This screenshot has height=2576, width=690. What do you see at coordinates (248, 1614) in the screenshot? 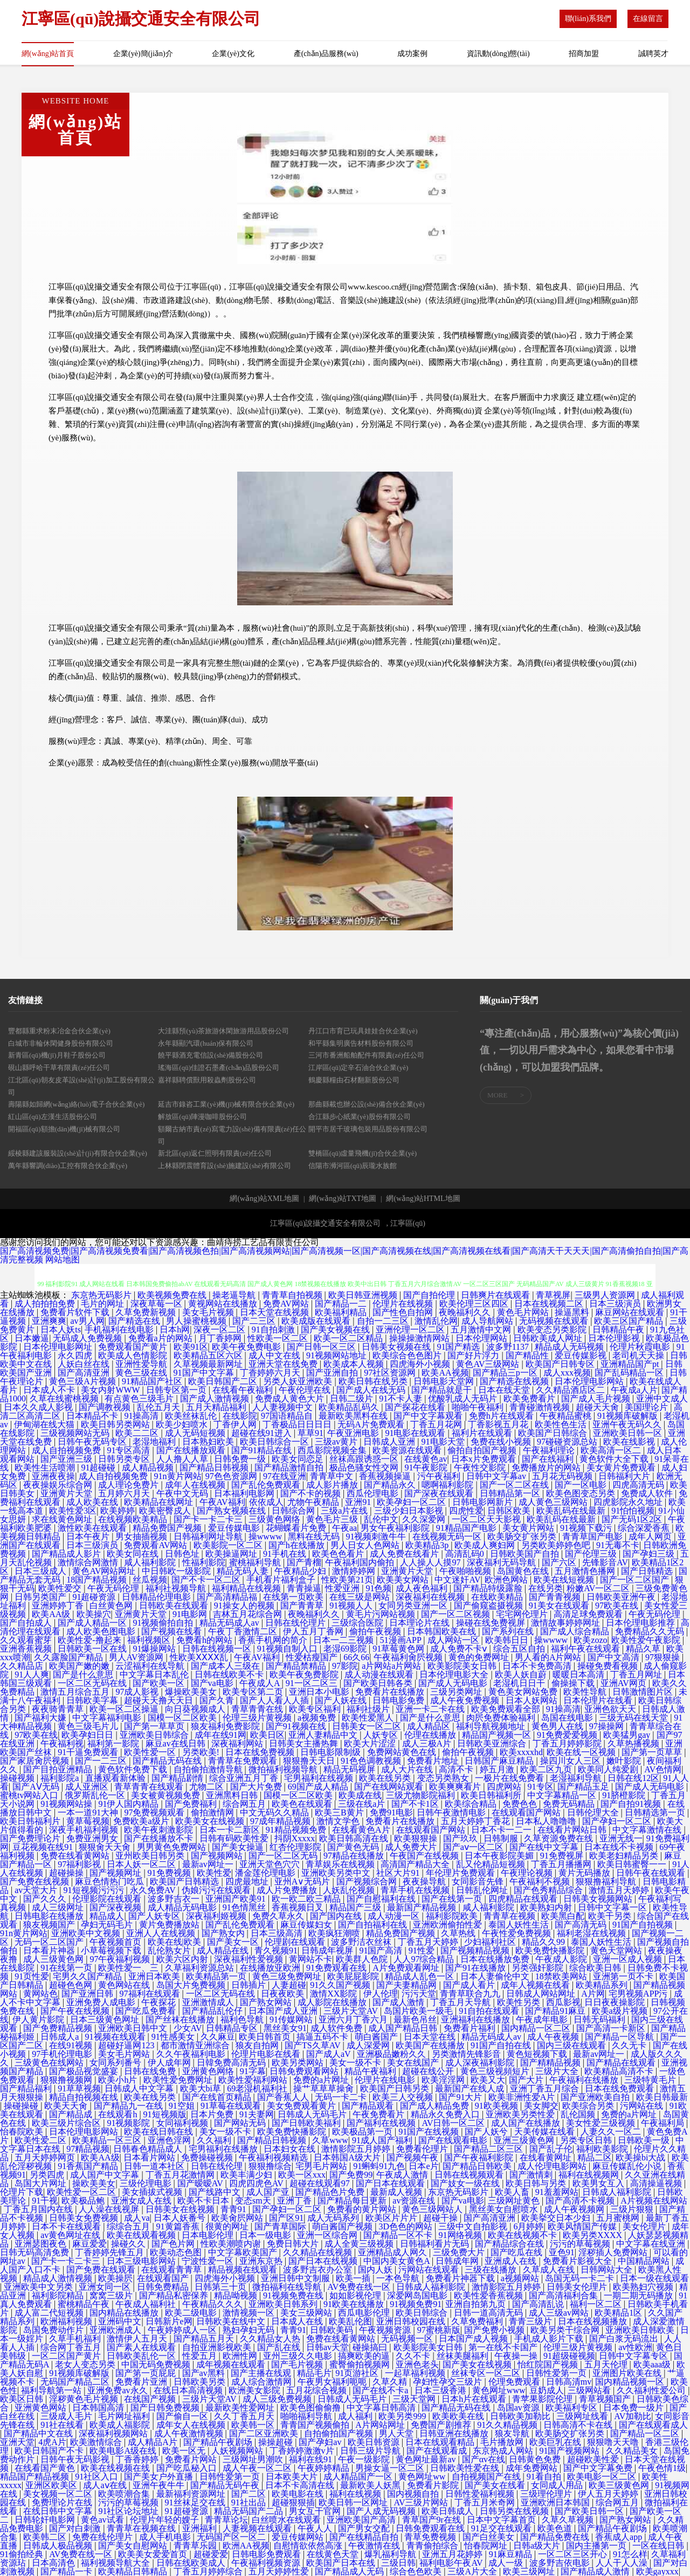
I see `吉林五月花综合网` at bounding box center [248, 1614].